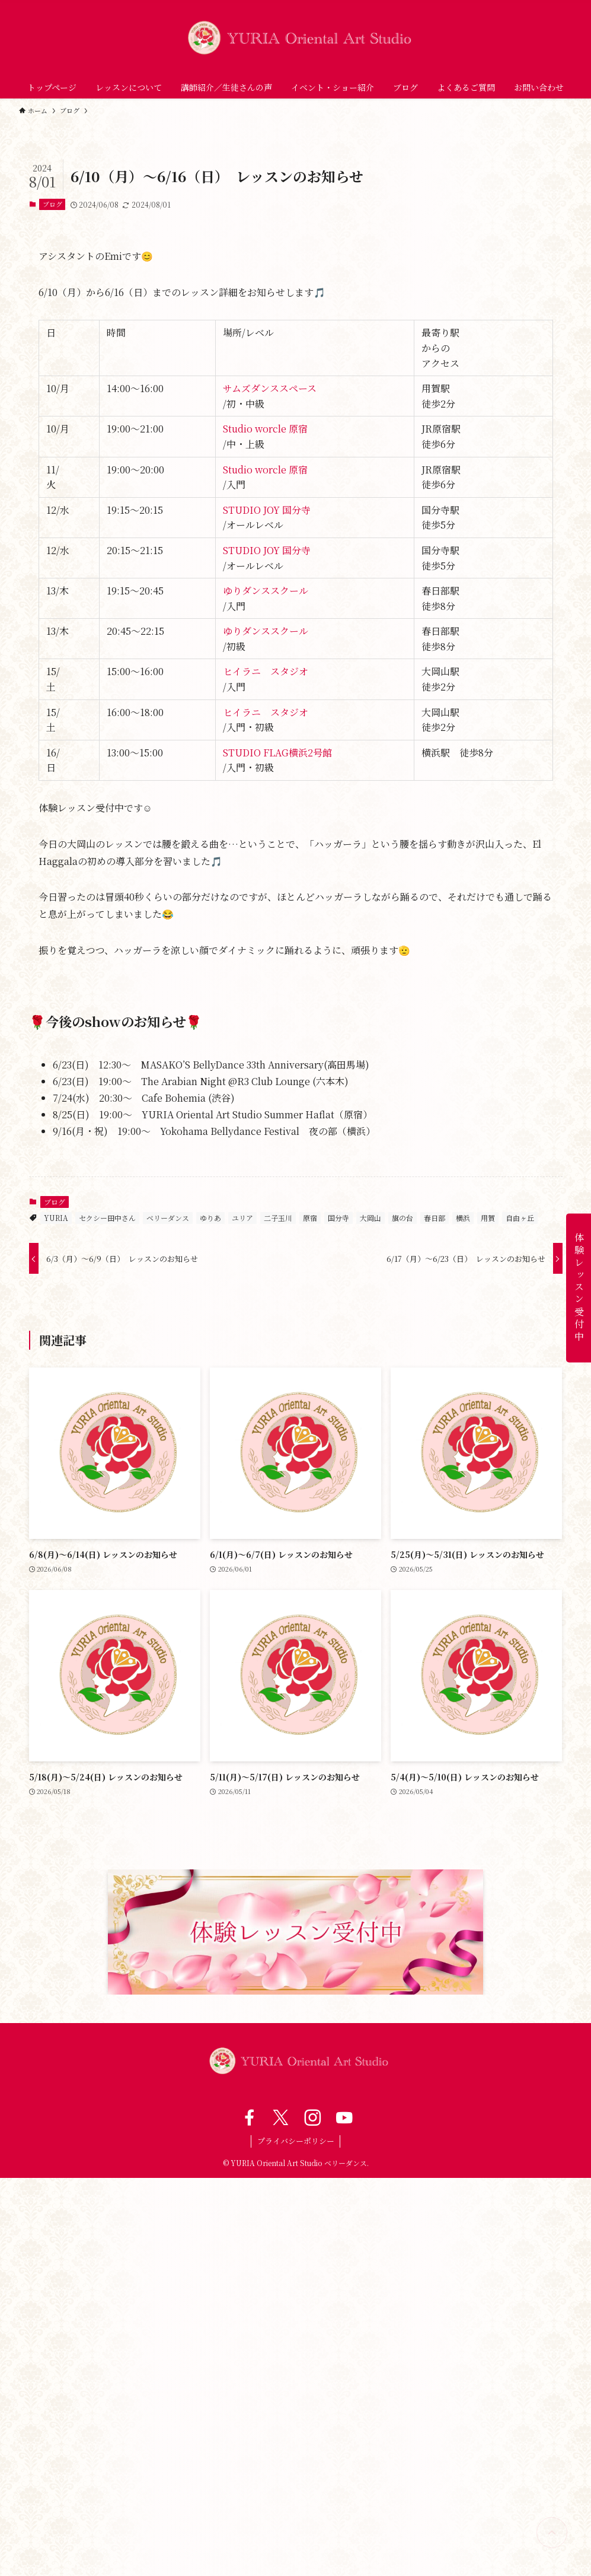 The height and width of the screenshot is (2576, 591). Describe the element at coordinates (434, 1218) in the screenshot. I see `春日部` at that location.